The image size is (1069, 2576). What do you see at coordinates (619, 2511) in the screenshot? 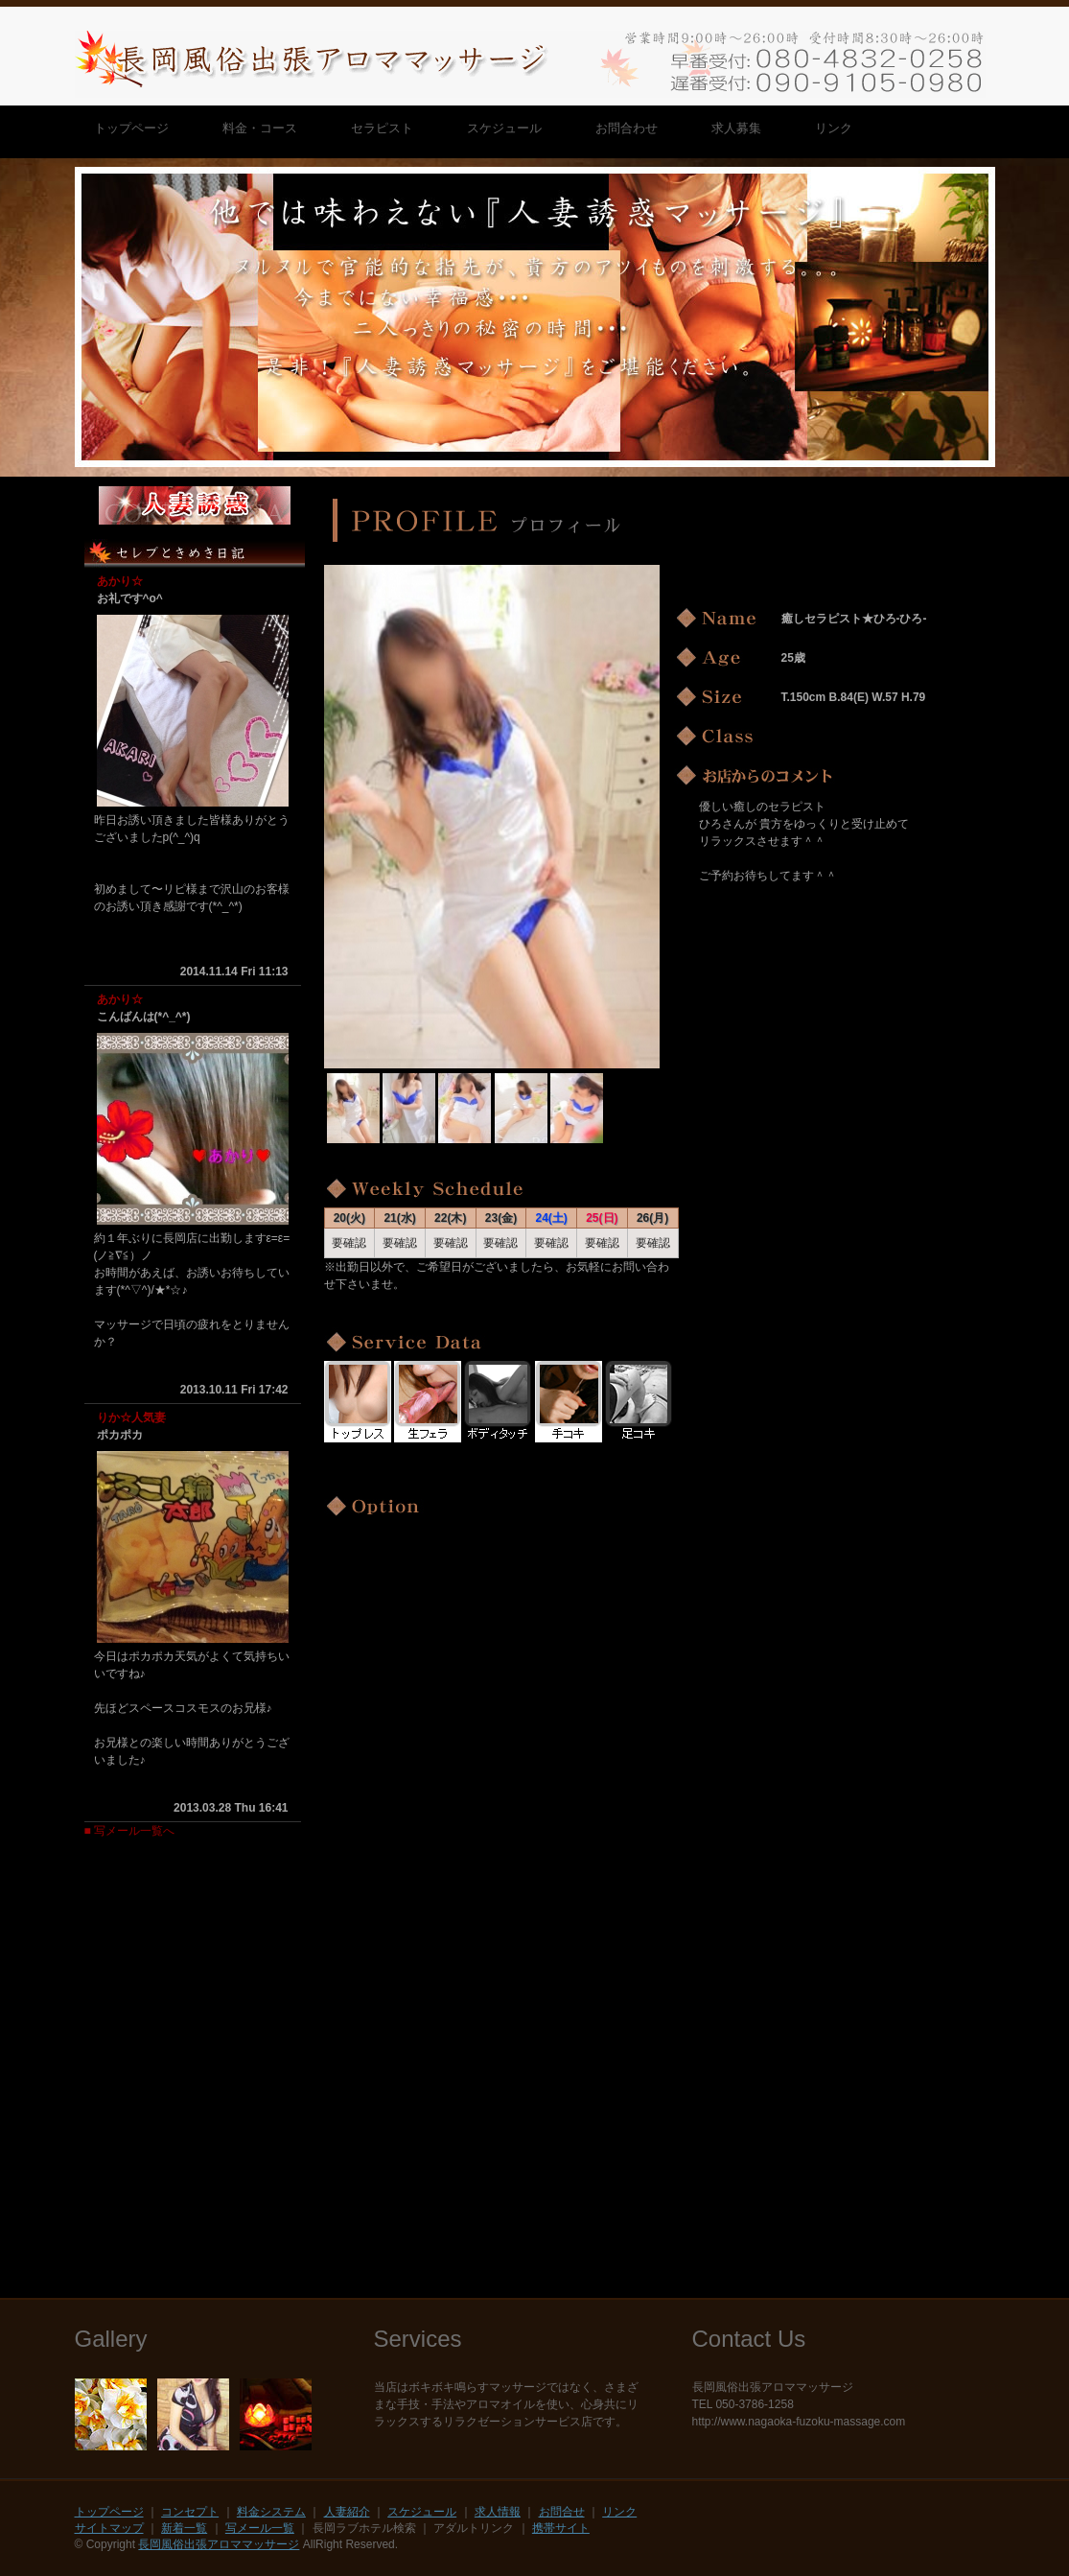
I see `リンク` at bounding box center [619, 2511].